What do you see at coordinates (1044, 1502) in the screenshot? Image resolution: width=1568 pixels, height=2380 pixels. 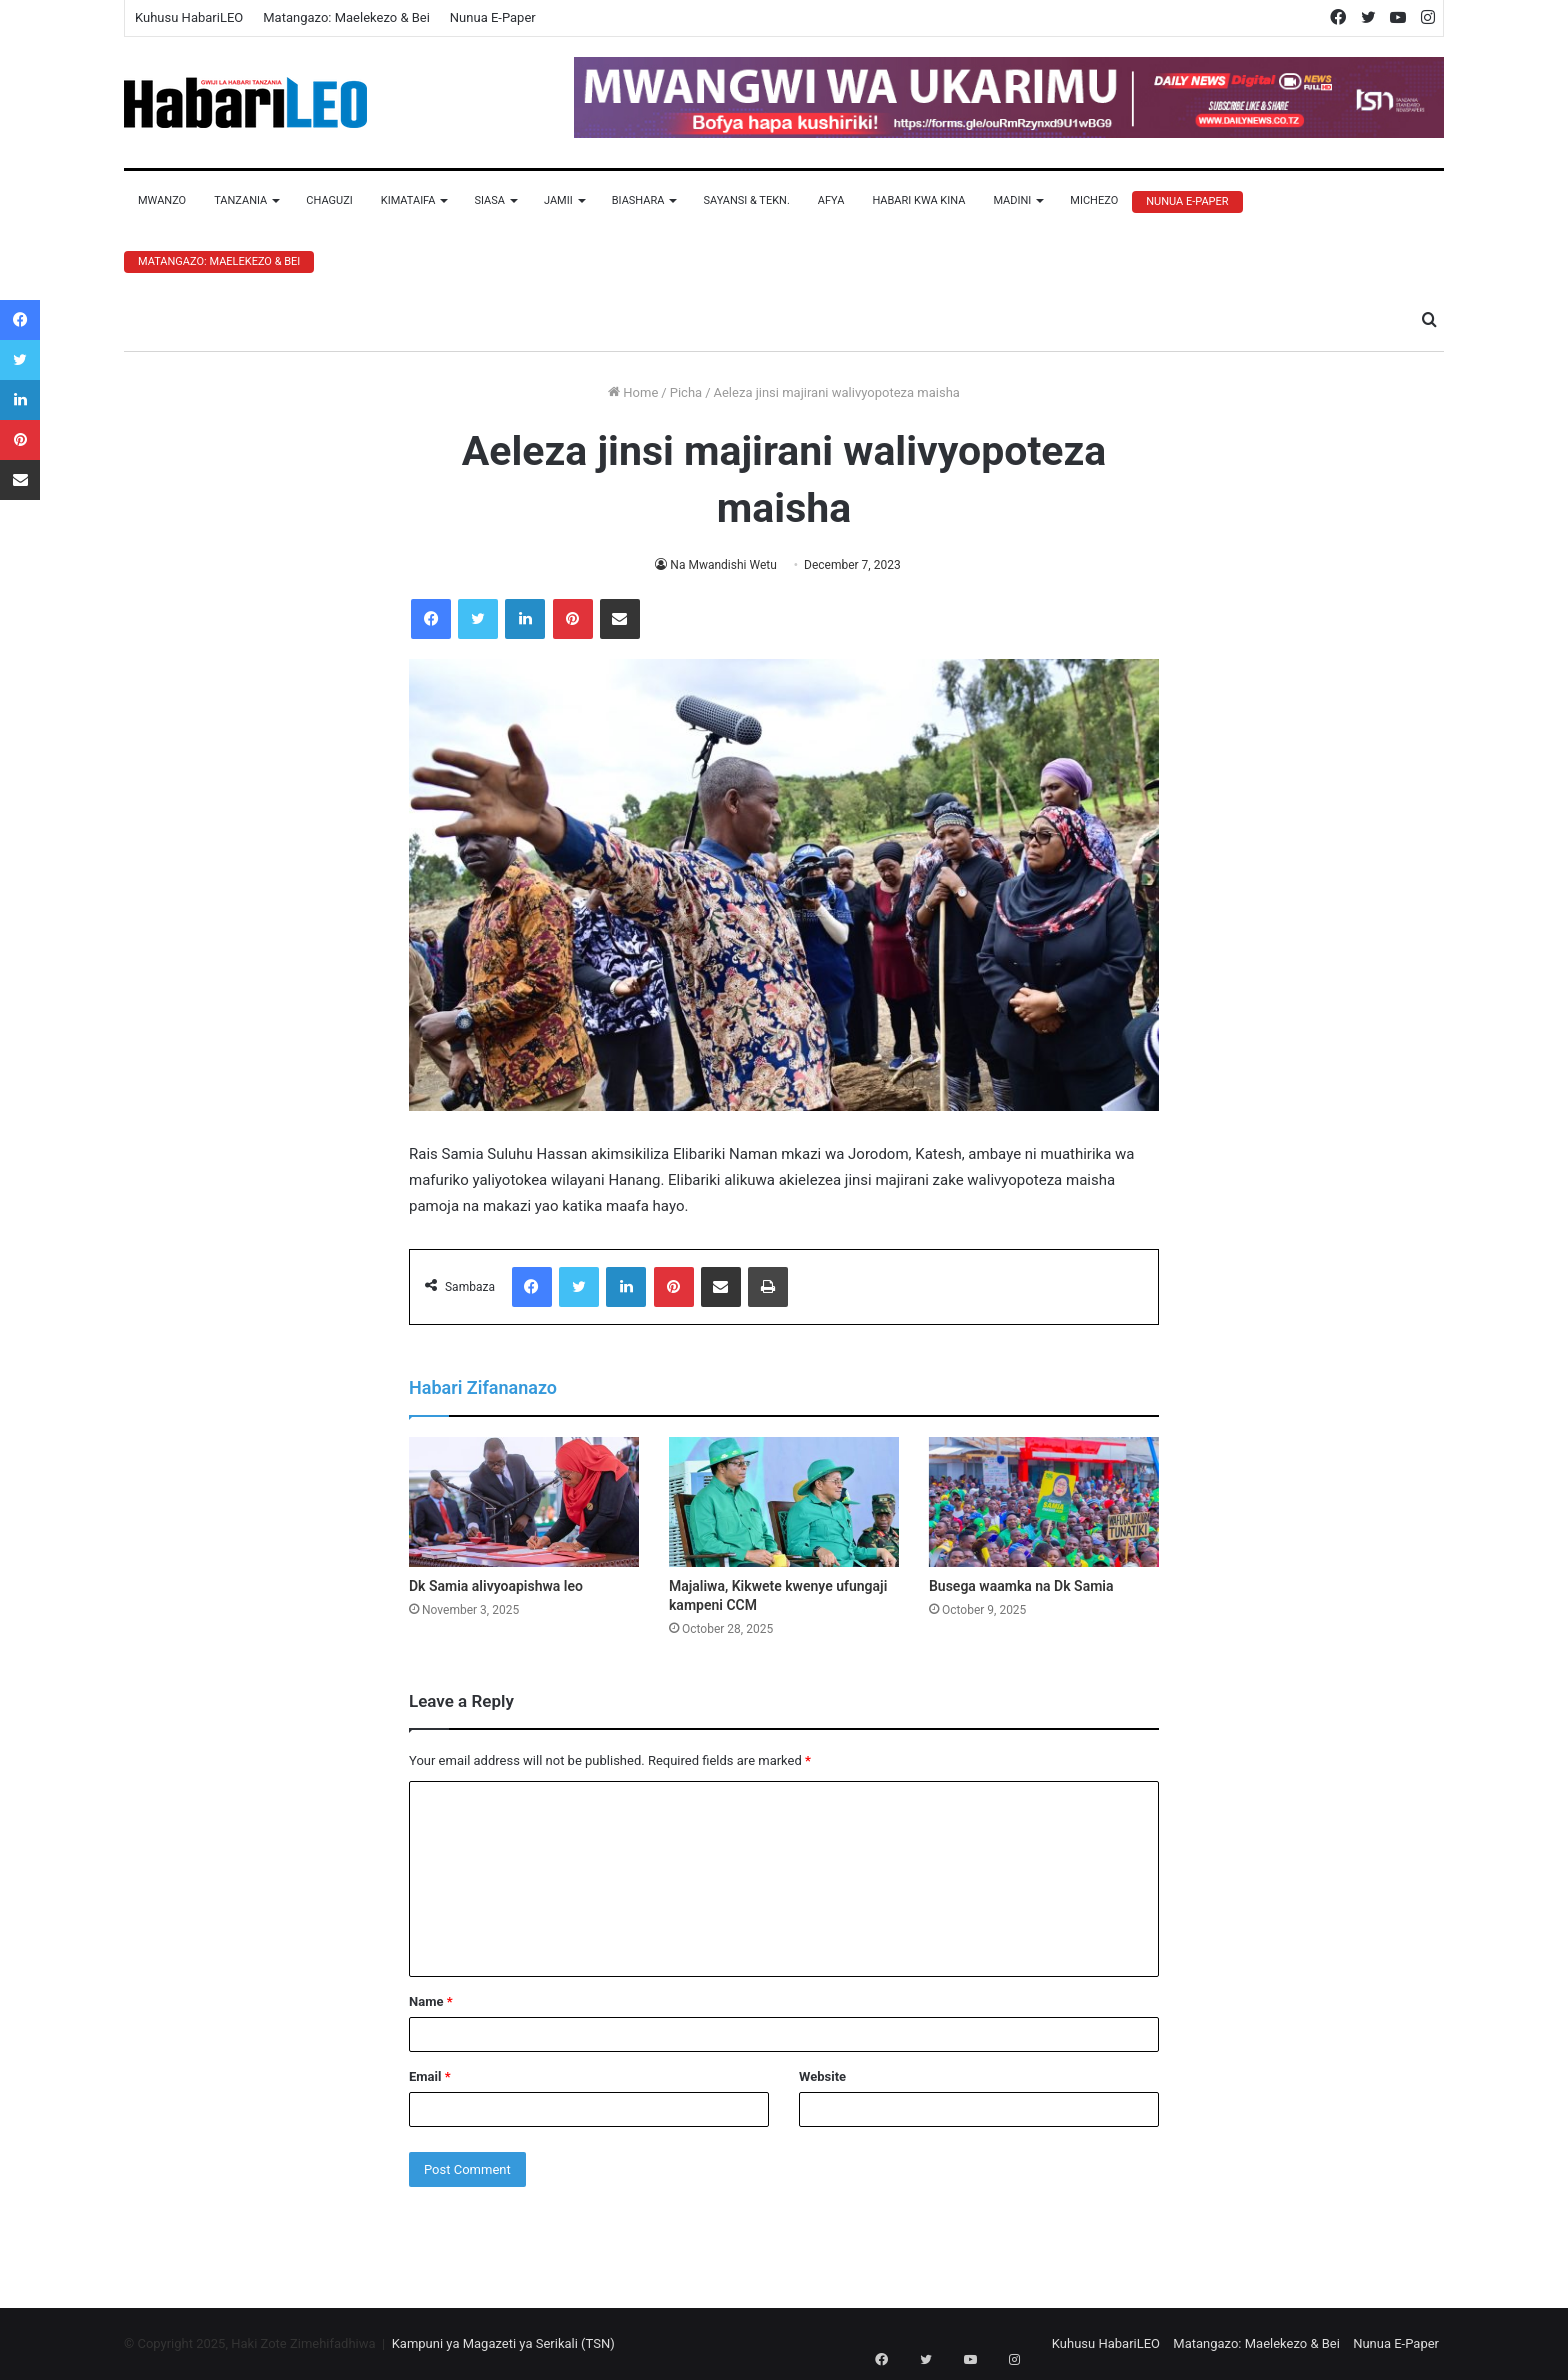 I see `[Busega waamka na Dk Samia]` at bounding box center [1044, 1502].